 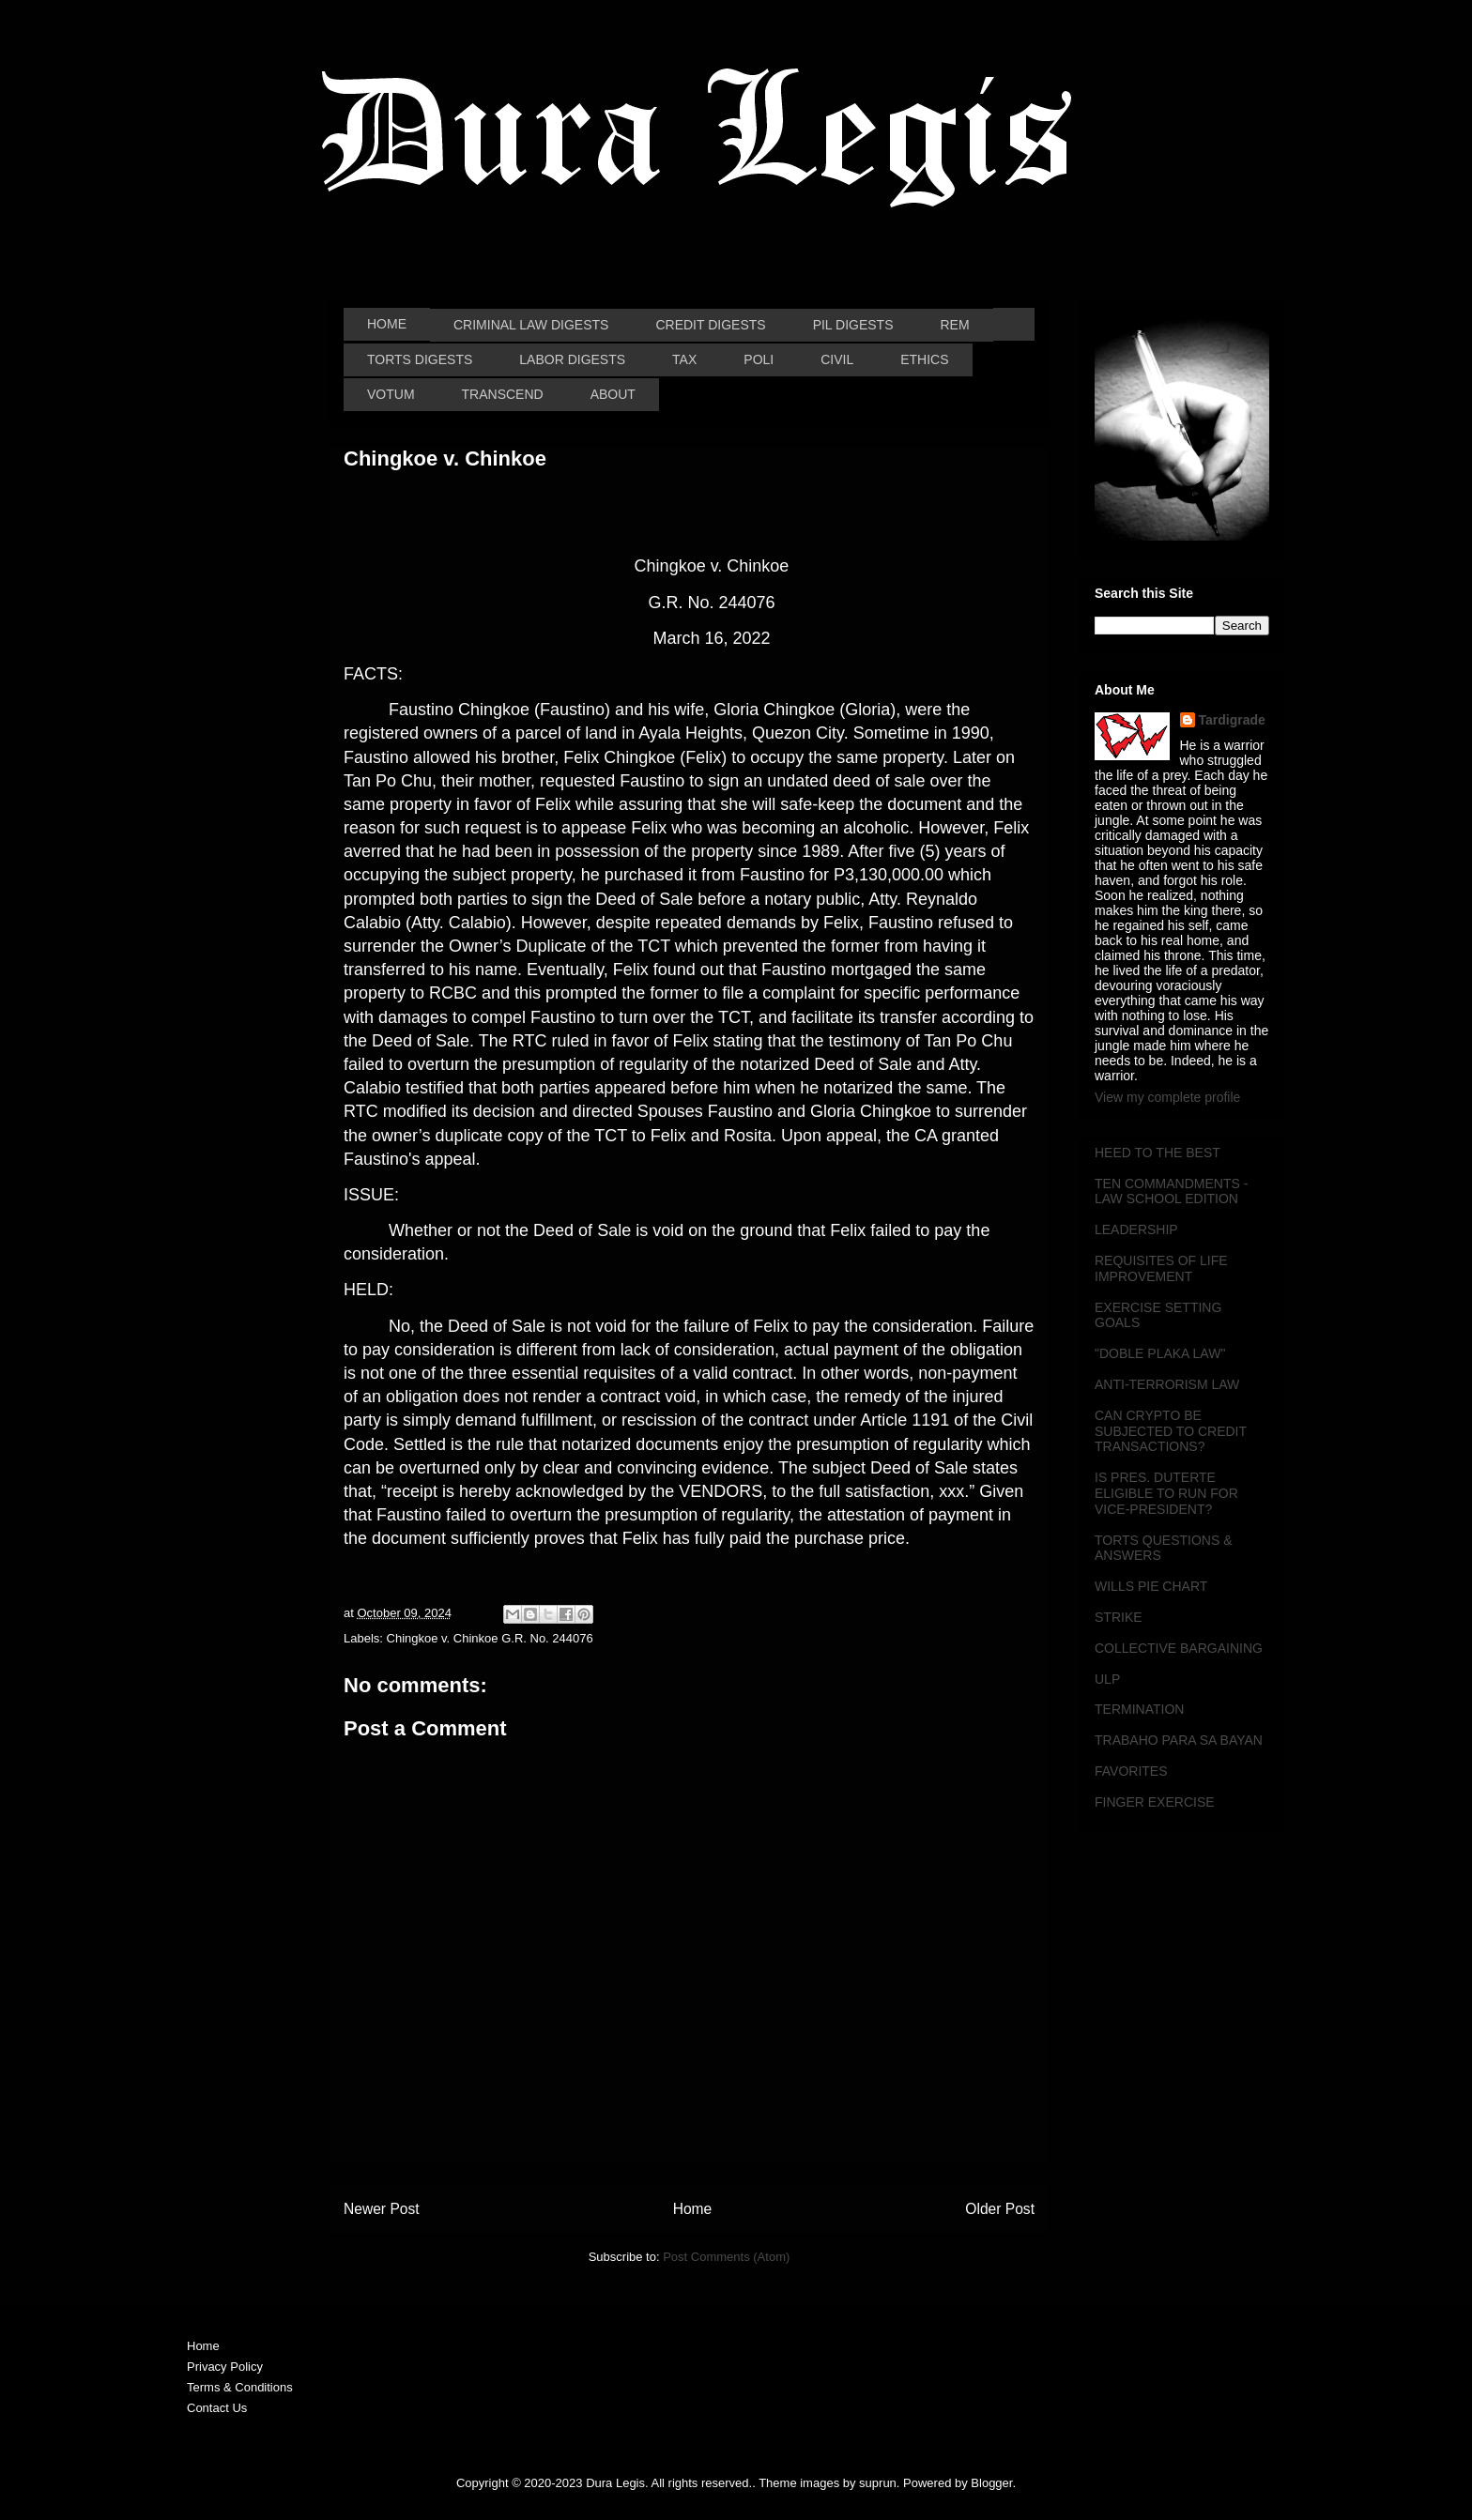 I want to click on REQUISITES OF LIFE IMPROVEMENT, so click(x=1161, y=1268).